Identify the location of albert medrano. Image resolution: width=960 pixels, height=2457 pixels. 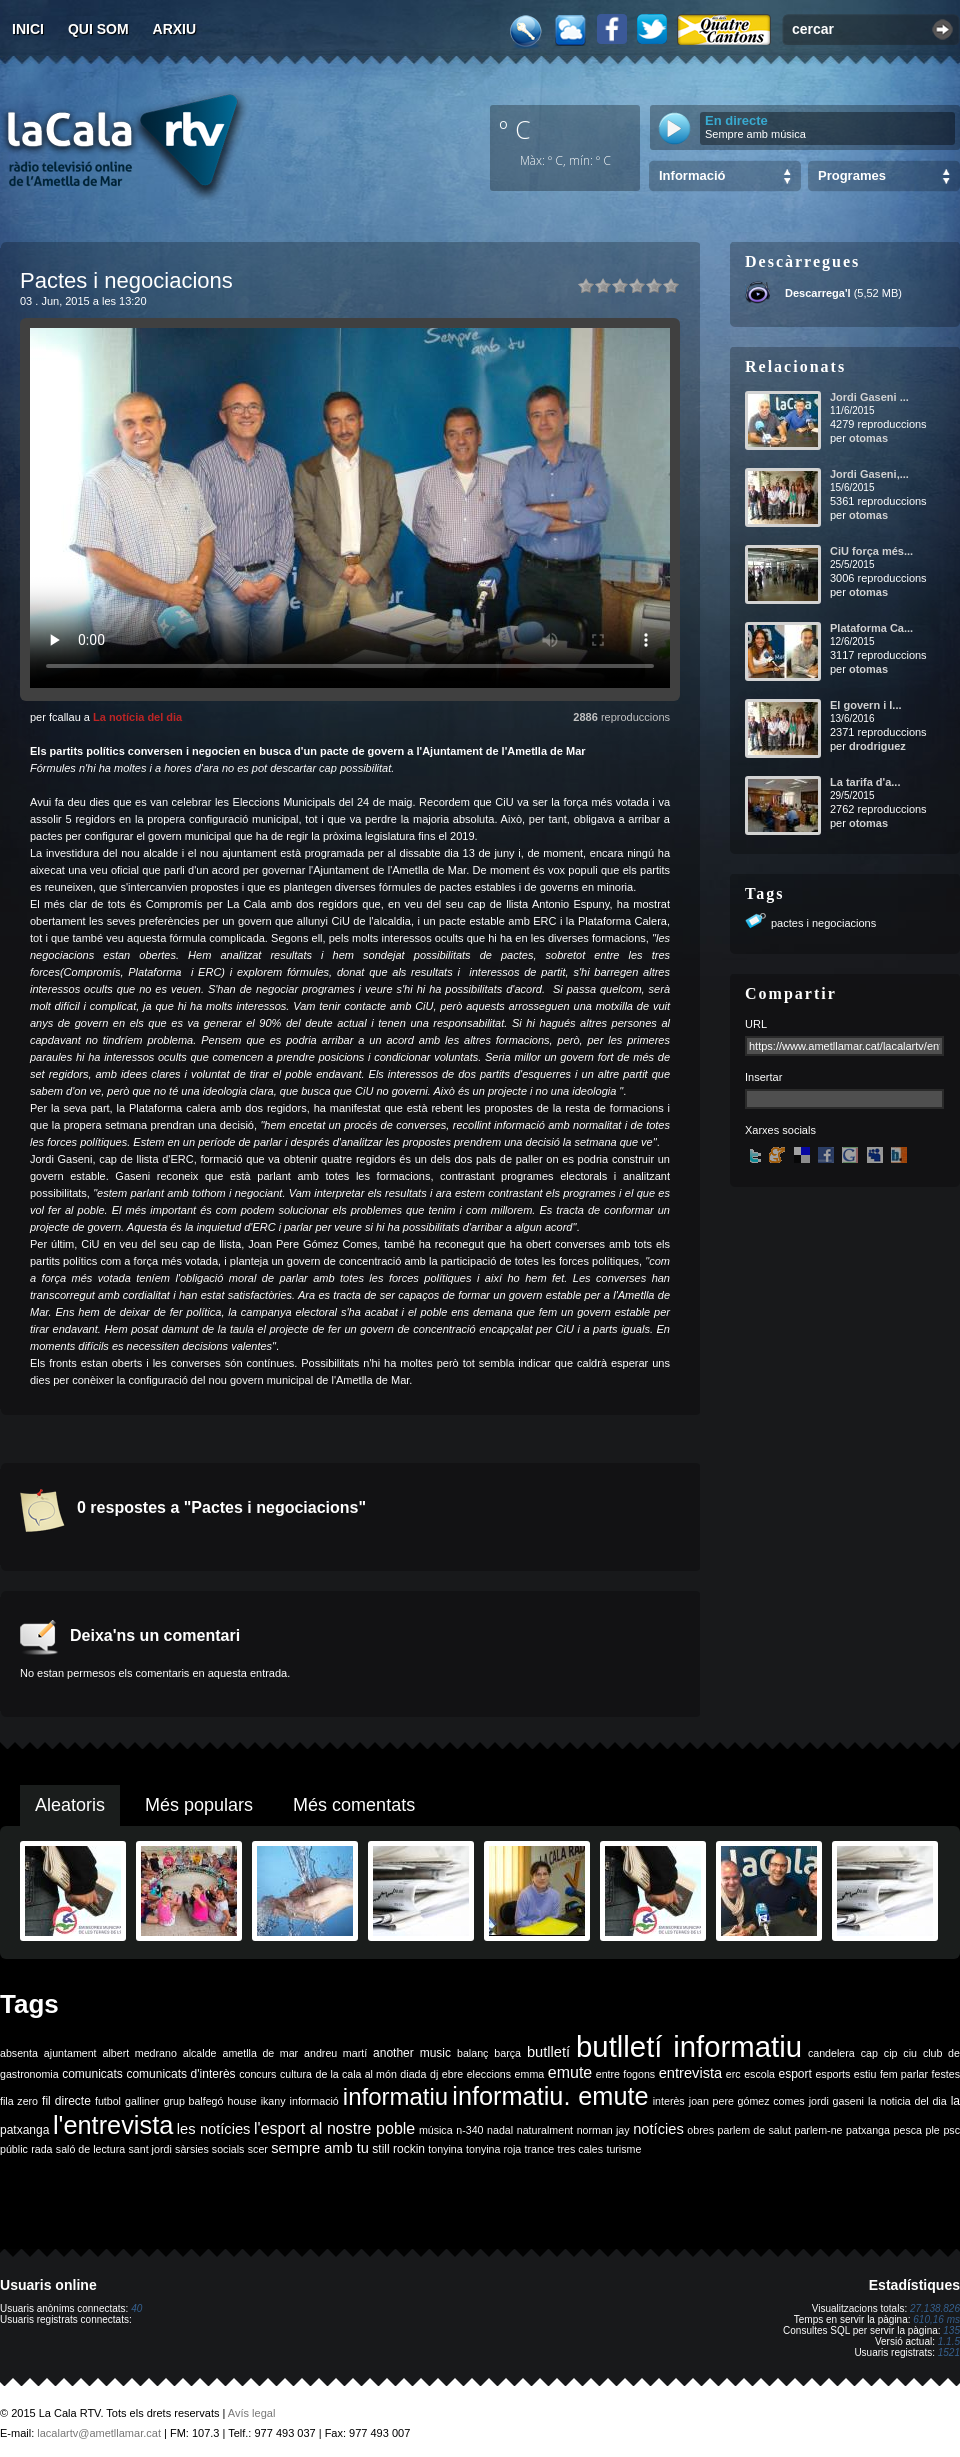
(140, 2053).